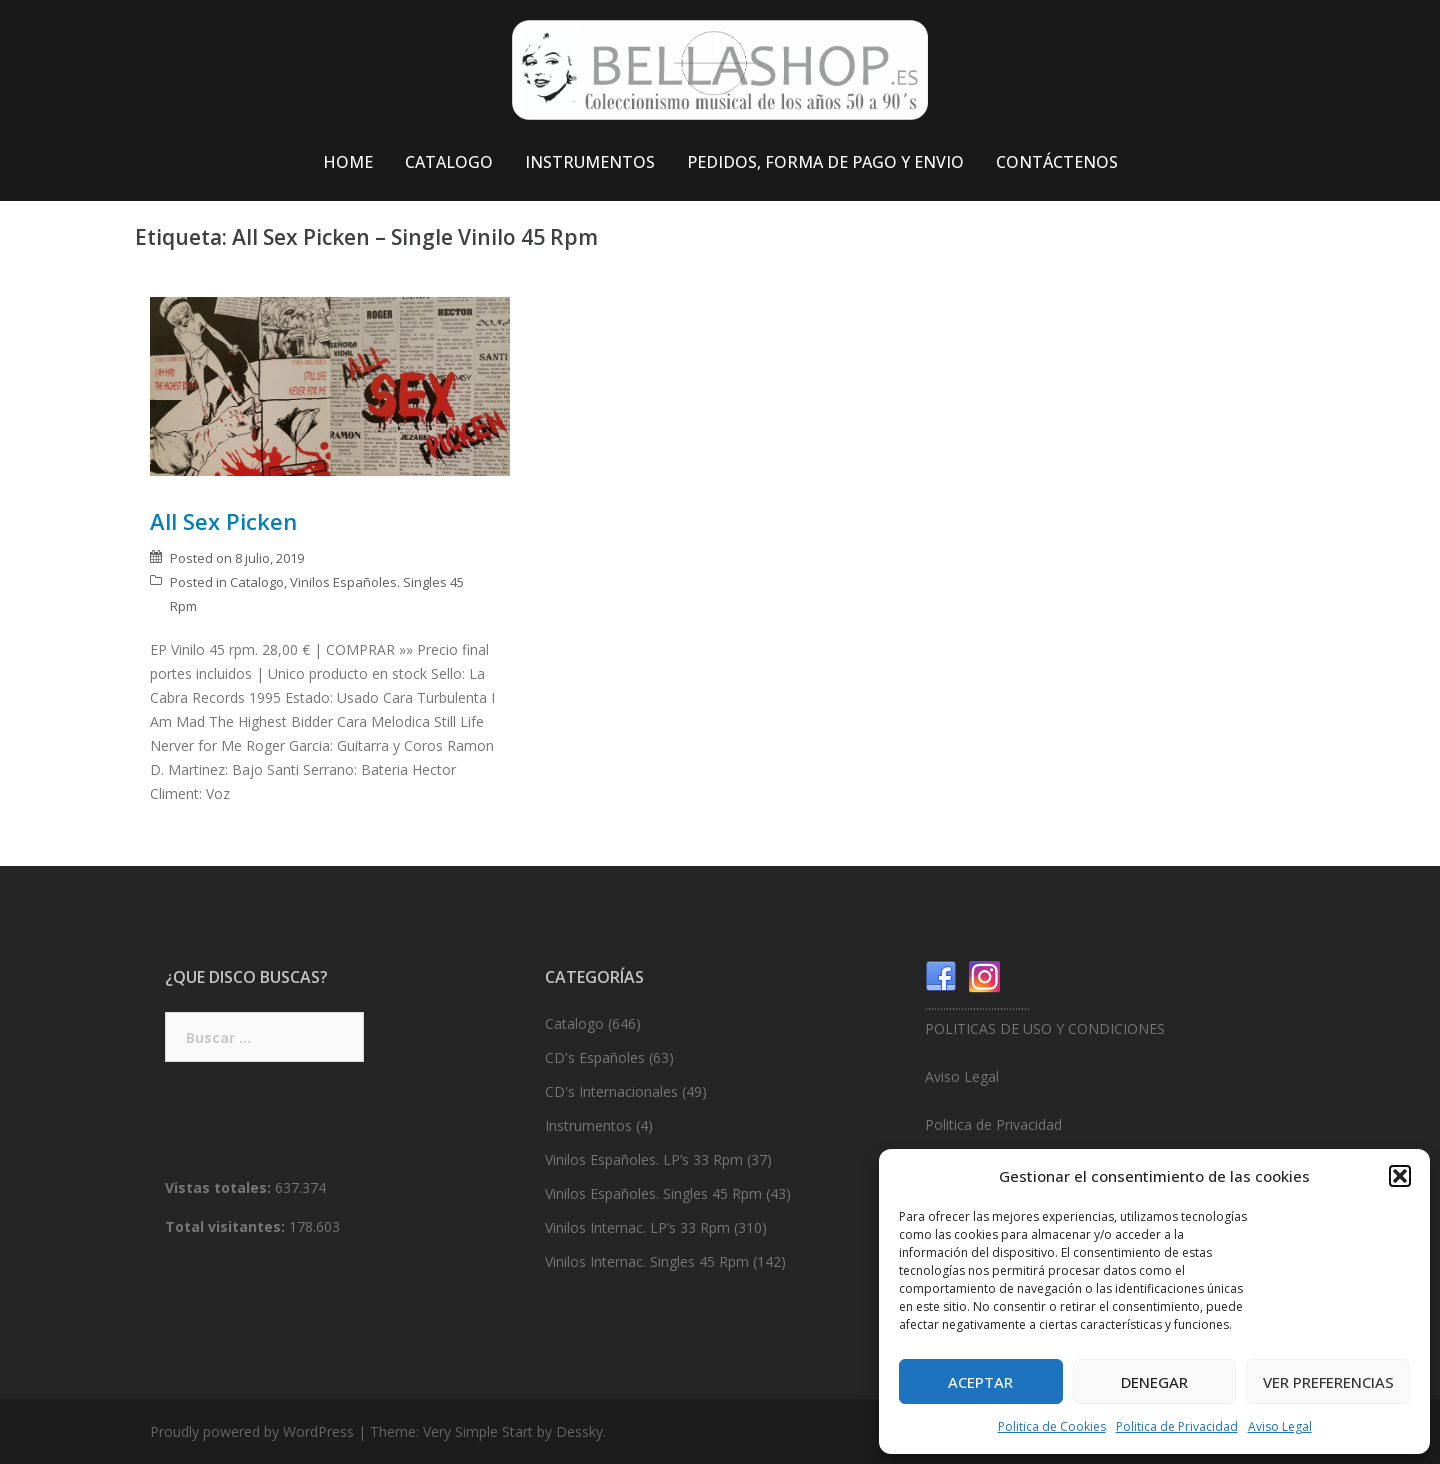 Image resolution: width=1440 pixels, height=1464 pixels. Describe the element at coordinates (252, 1431) in the screenshot. I see `Proudly powered by WordPress` at that location.